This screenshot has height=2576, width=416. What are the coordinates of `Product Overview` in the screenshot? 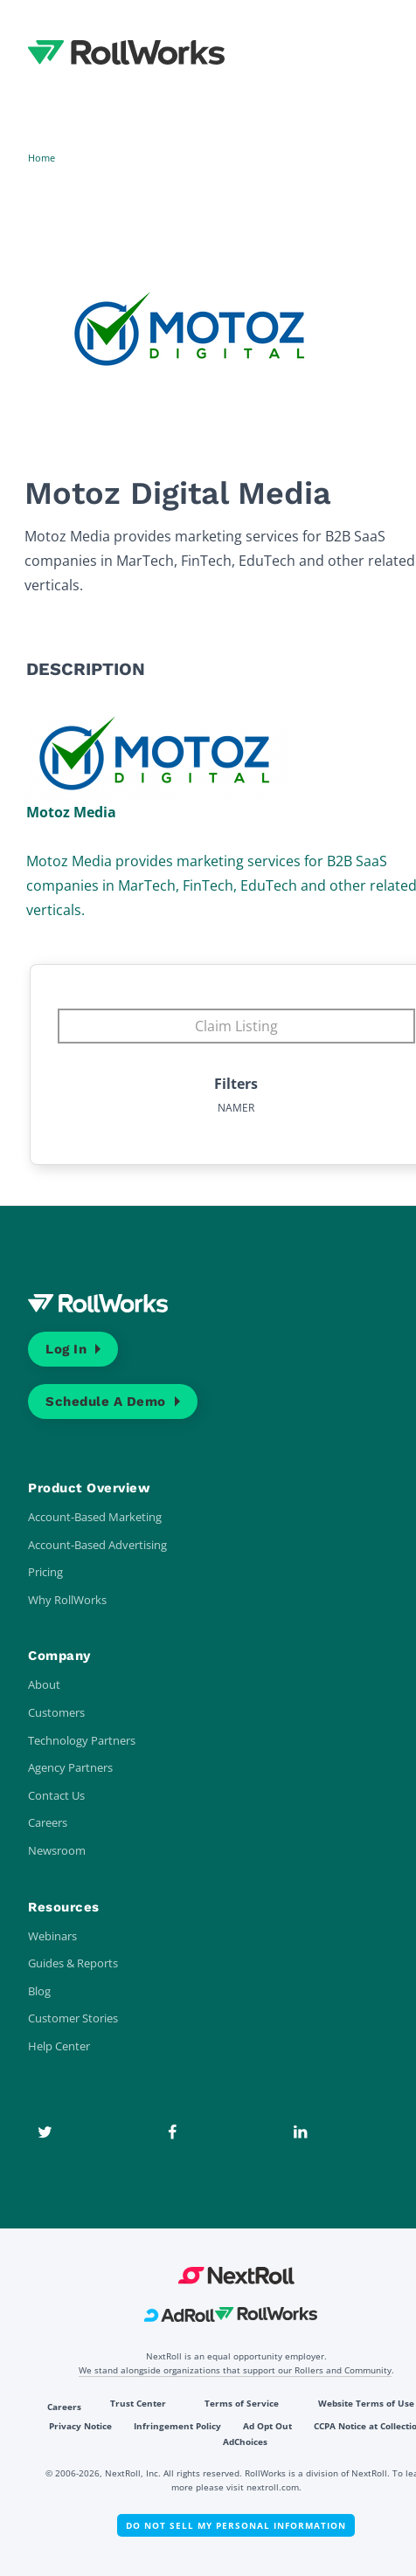 It's located at (89, 1488).